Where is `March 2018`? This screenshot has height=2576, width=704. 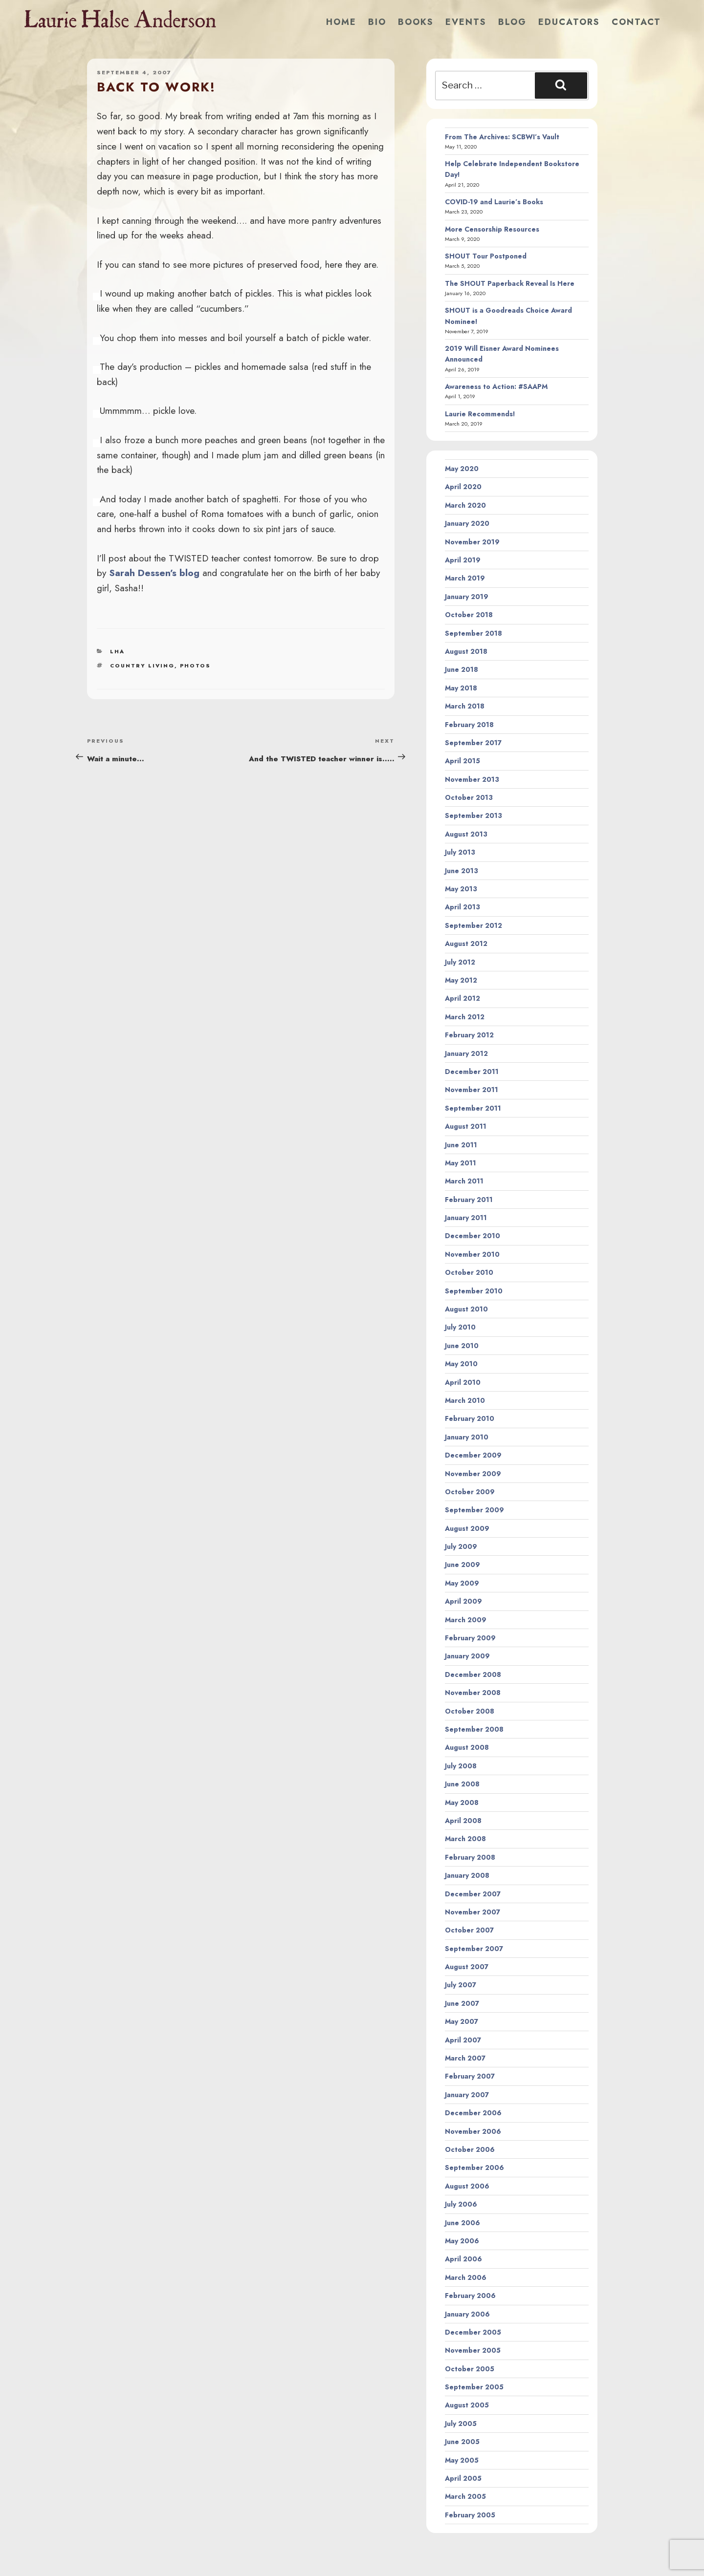
March 2018 is located at coordinates (464, 706).